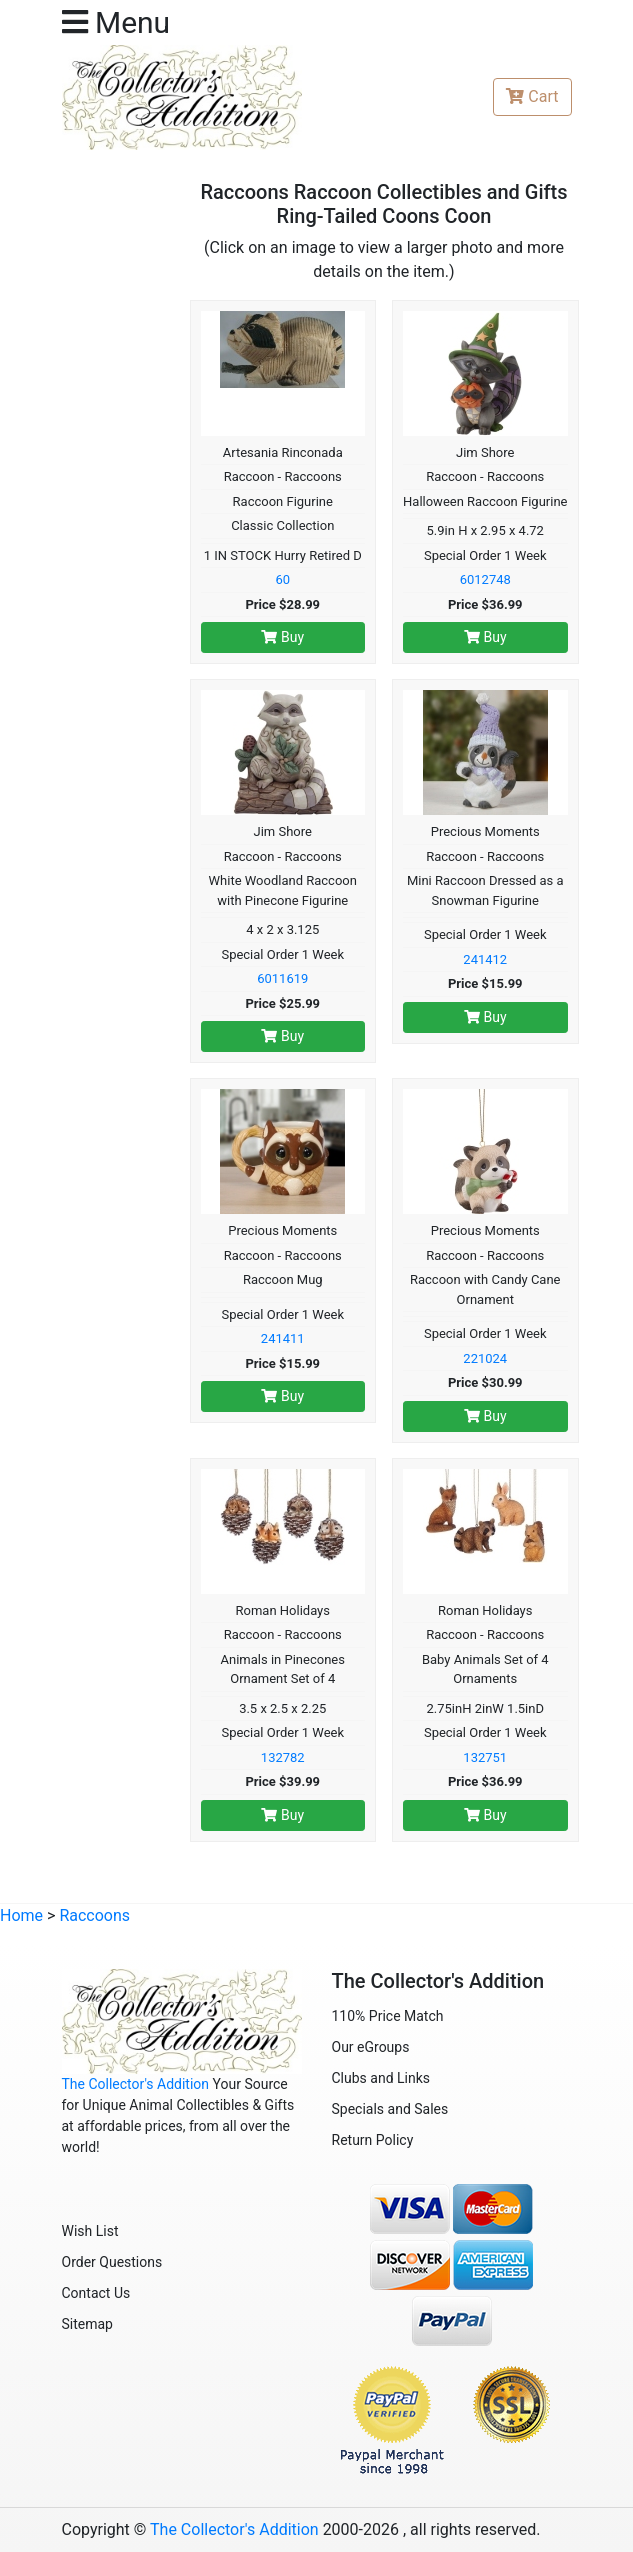 Image resolution: width=633 pixels, height=2552 pixels. Describe the element at coordinates (136, 2084) in the screenshot. I see `The Collector's Addition` at that location.